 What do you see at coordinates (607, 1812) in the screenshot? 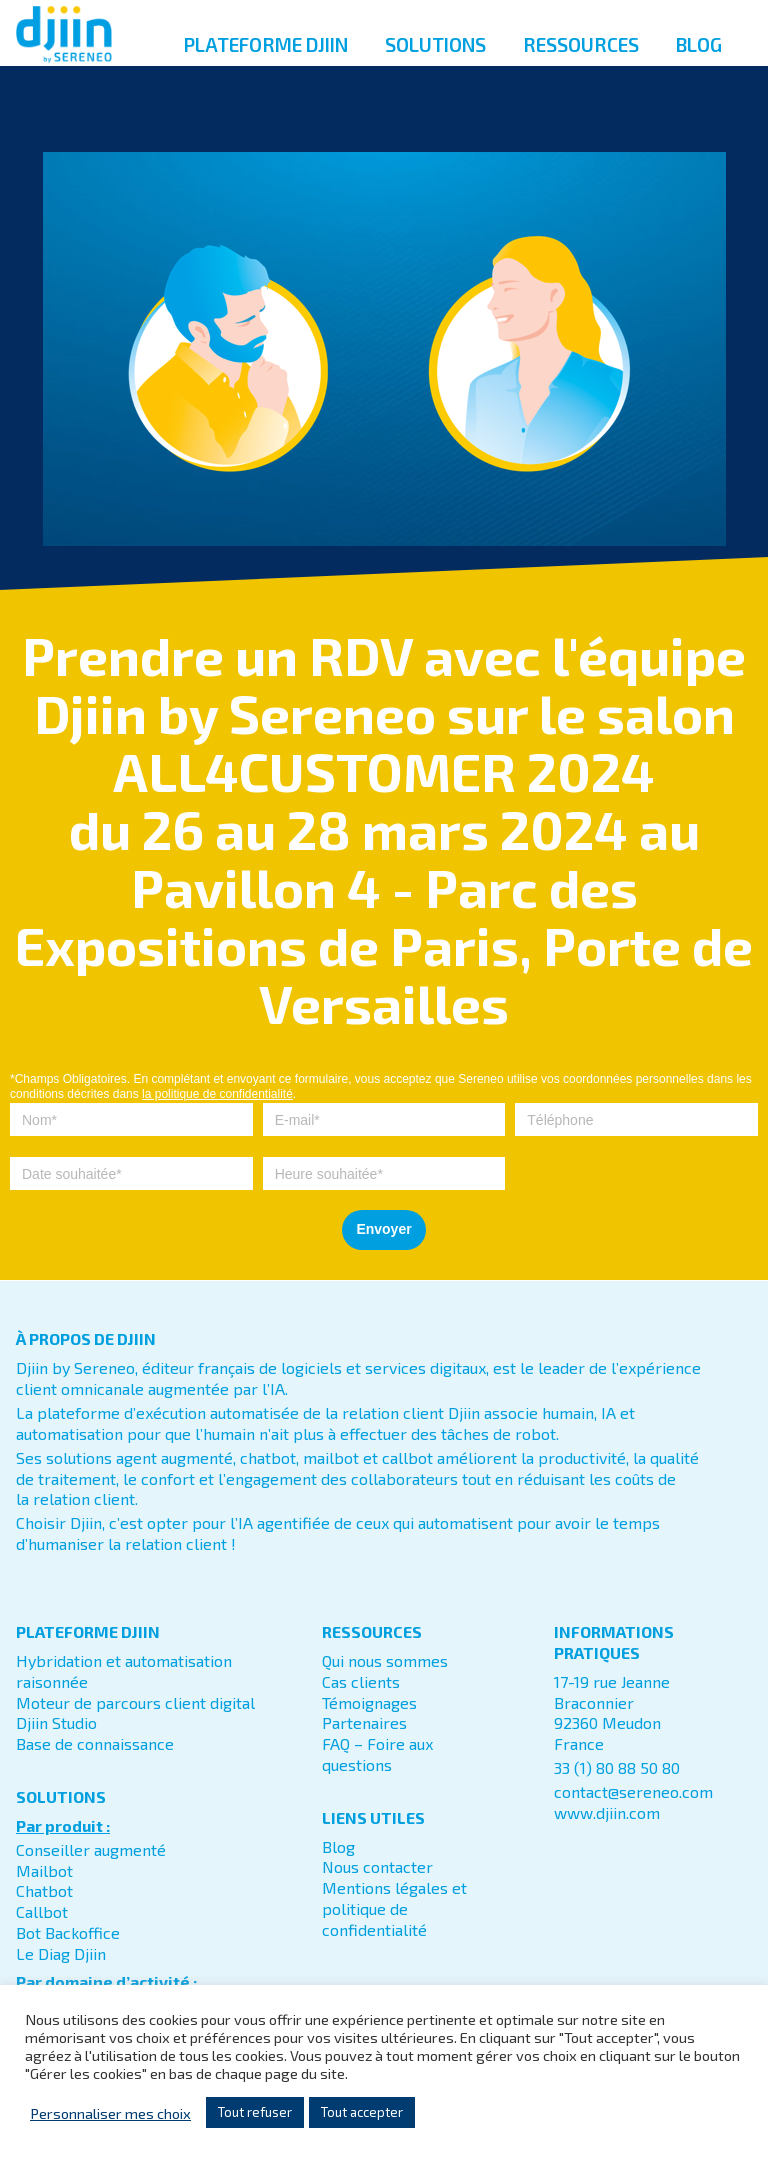
I see `www.djiin.com` at bounding box center [607, 1812].